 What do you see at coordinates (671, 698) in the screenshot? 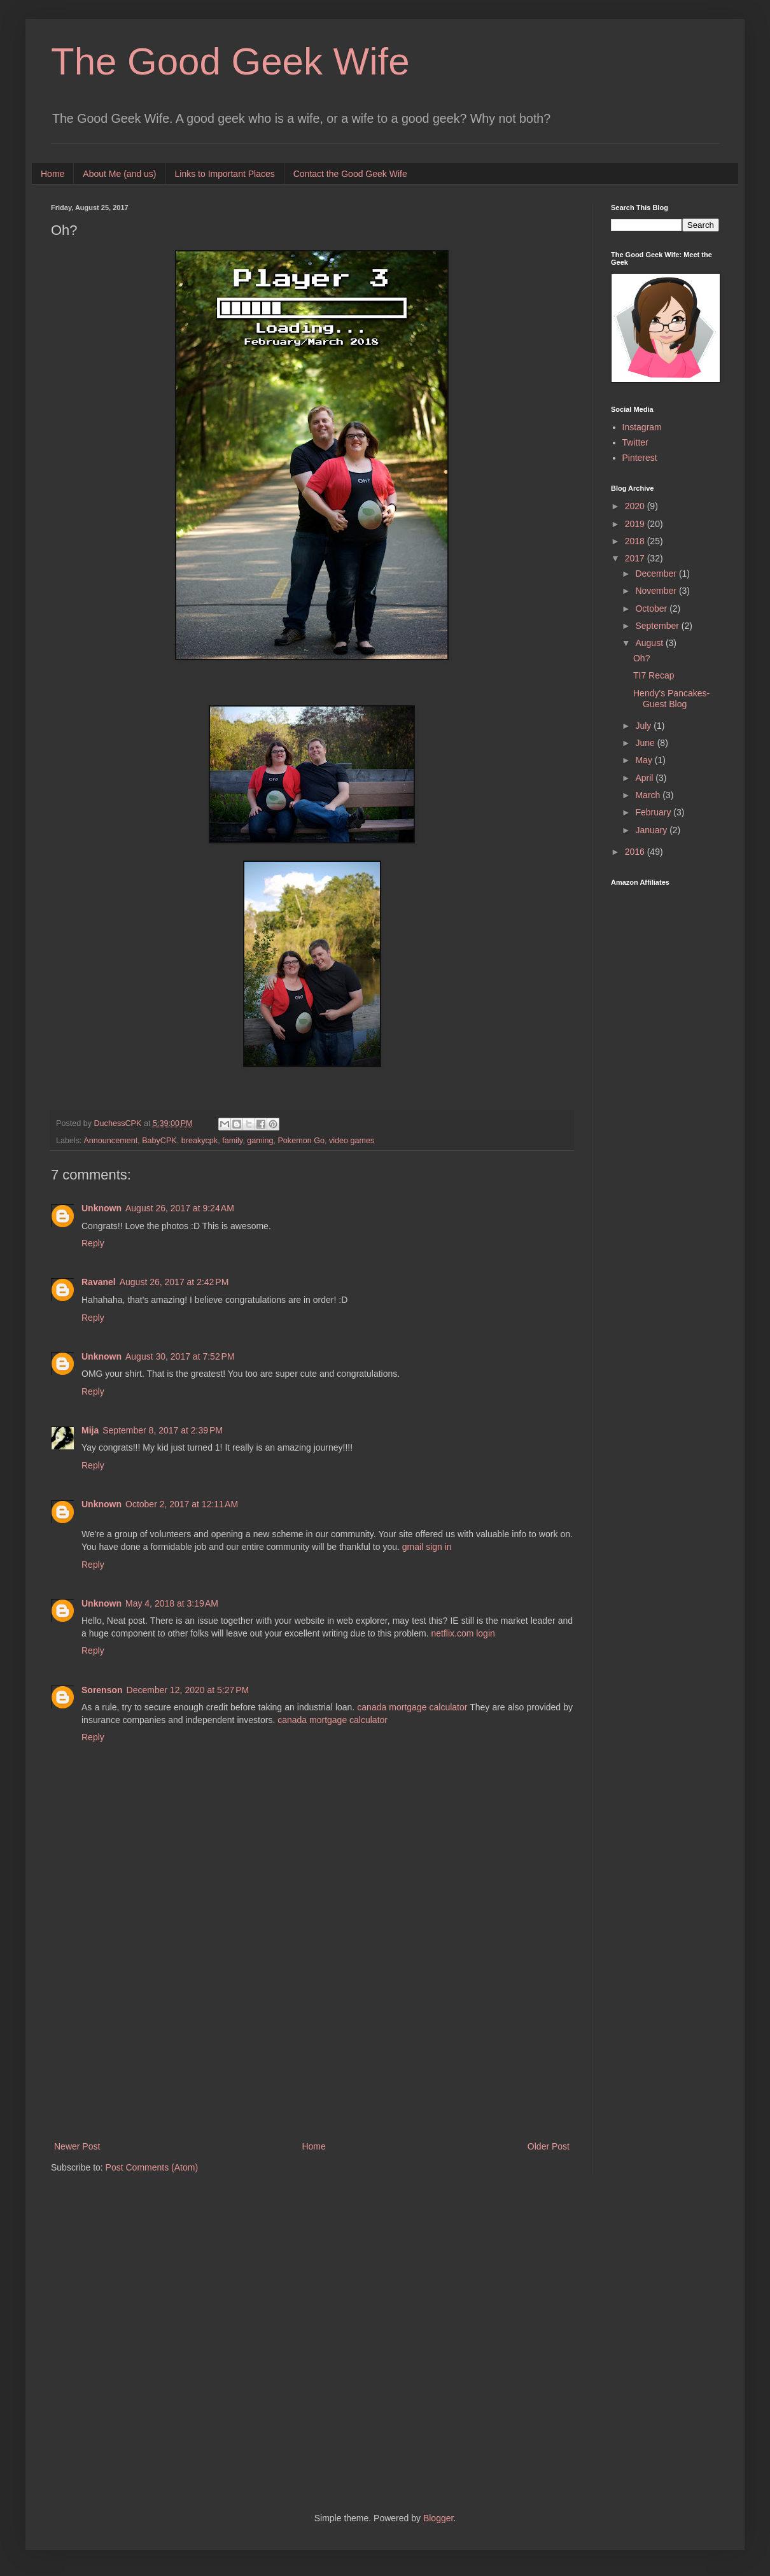
I see `Hendy's Pancakes-Guest Blog` at bounding box center [671, 698].